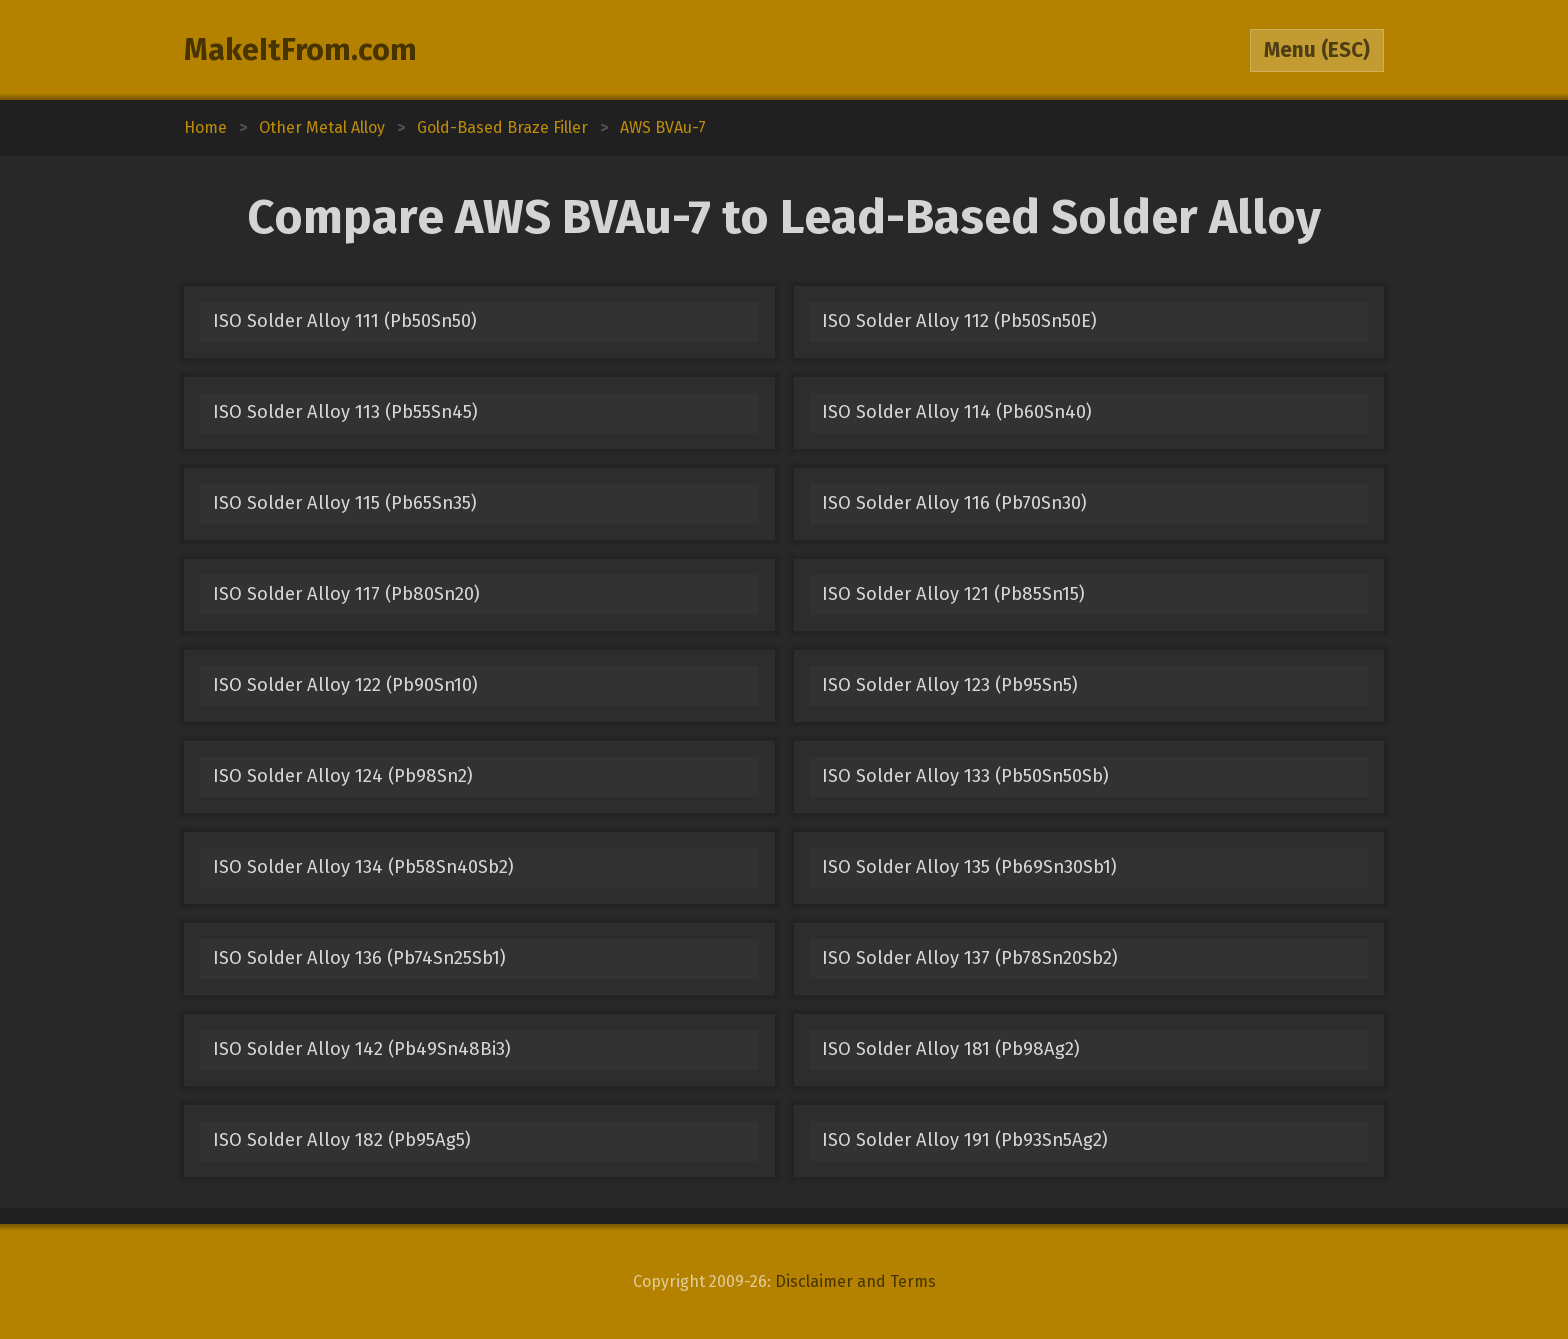 The height and width of the screenshot is (1339, 1568). Describe the element at coordinates (363, 867) in the screenshot. I see `ISO Solder Alloy 134 (Pb58Sn40Sb2)` at that location.